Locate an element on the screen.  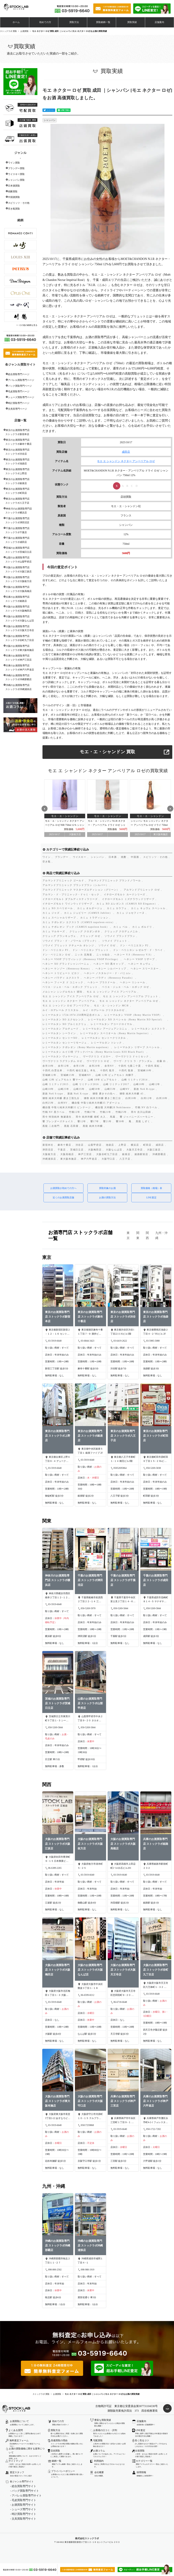
山崎25年 、 is located at coordinates (65, 1089).